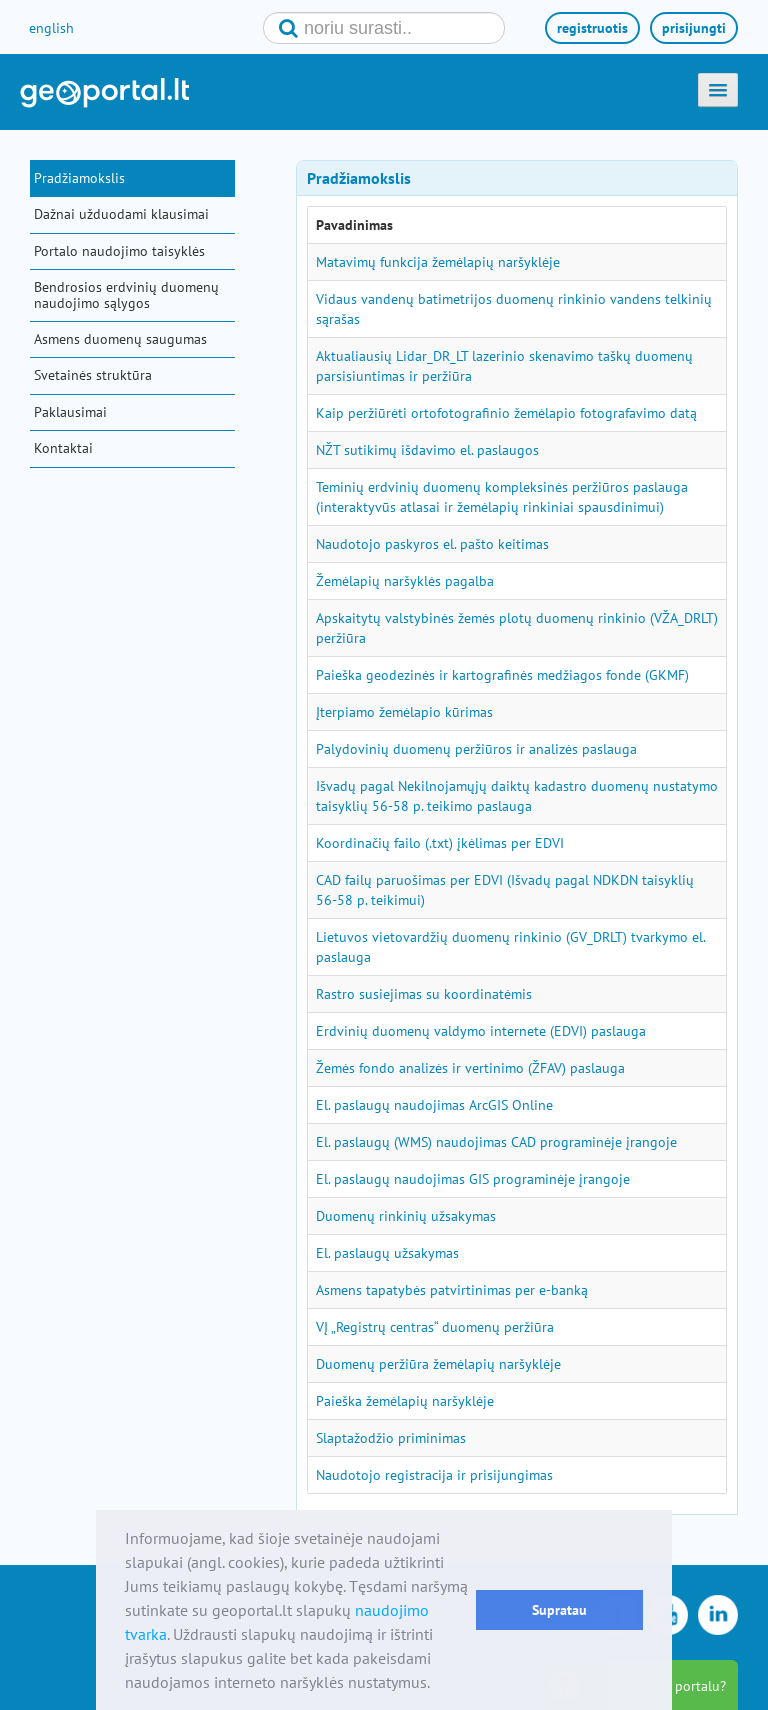  What do you see at coordinates (694, 28) in the screenshot?
I see `prisijungti` at bounding box center [694, 28].